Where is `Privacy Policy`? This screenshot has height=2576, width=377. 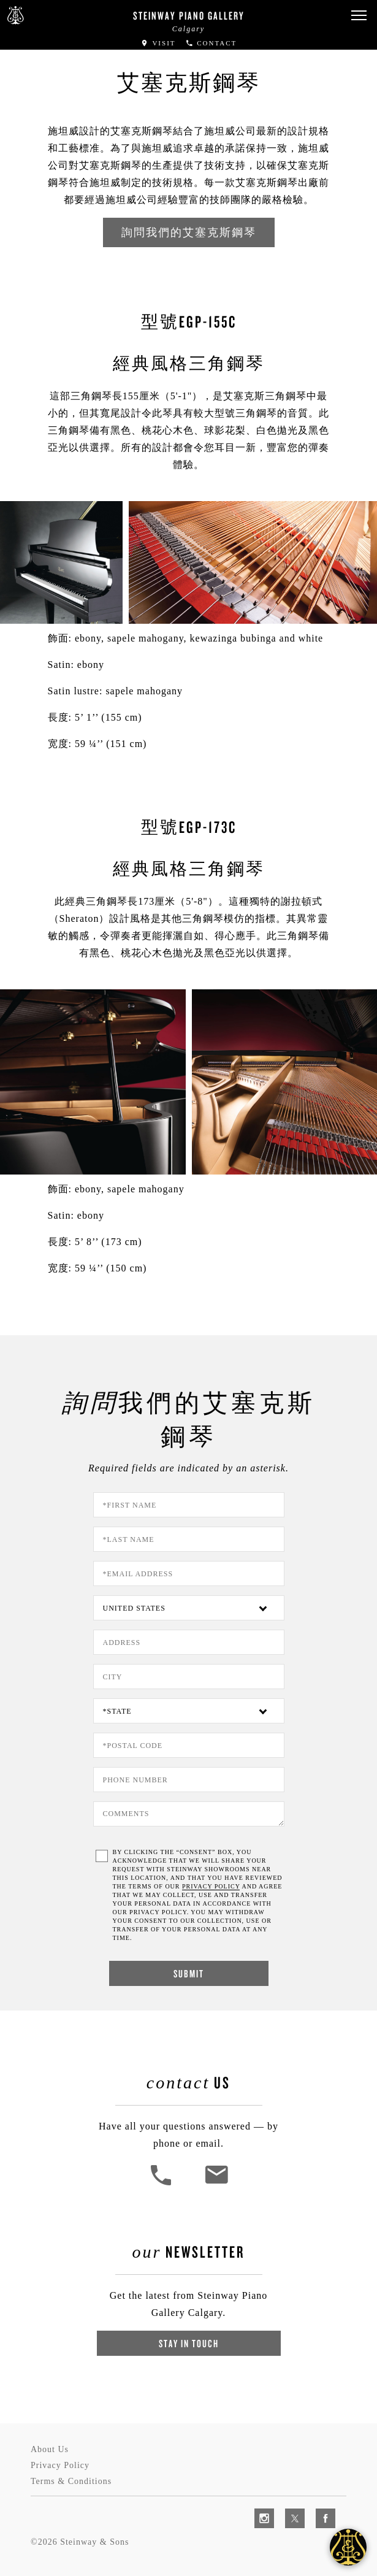
Privacy Policy is located at coordinates (60, 2465).